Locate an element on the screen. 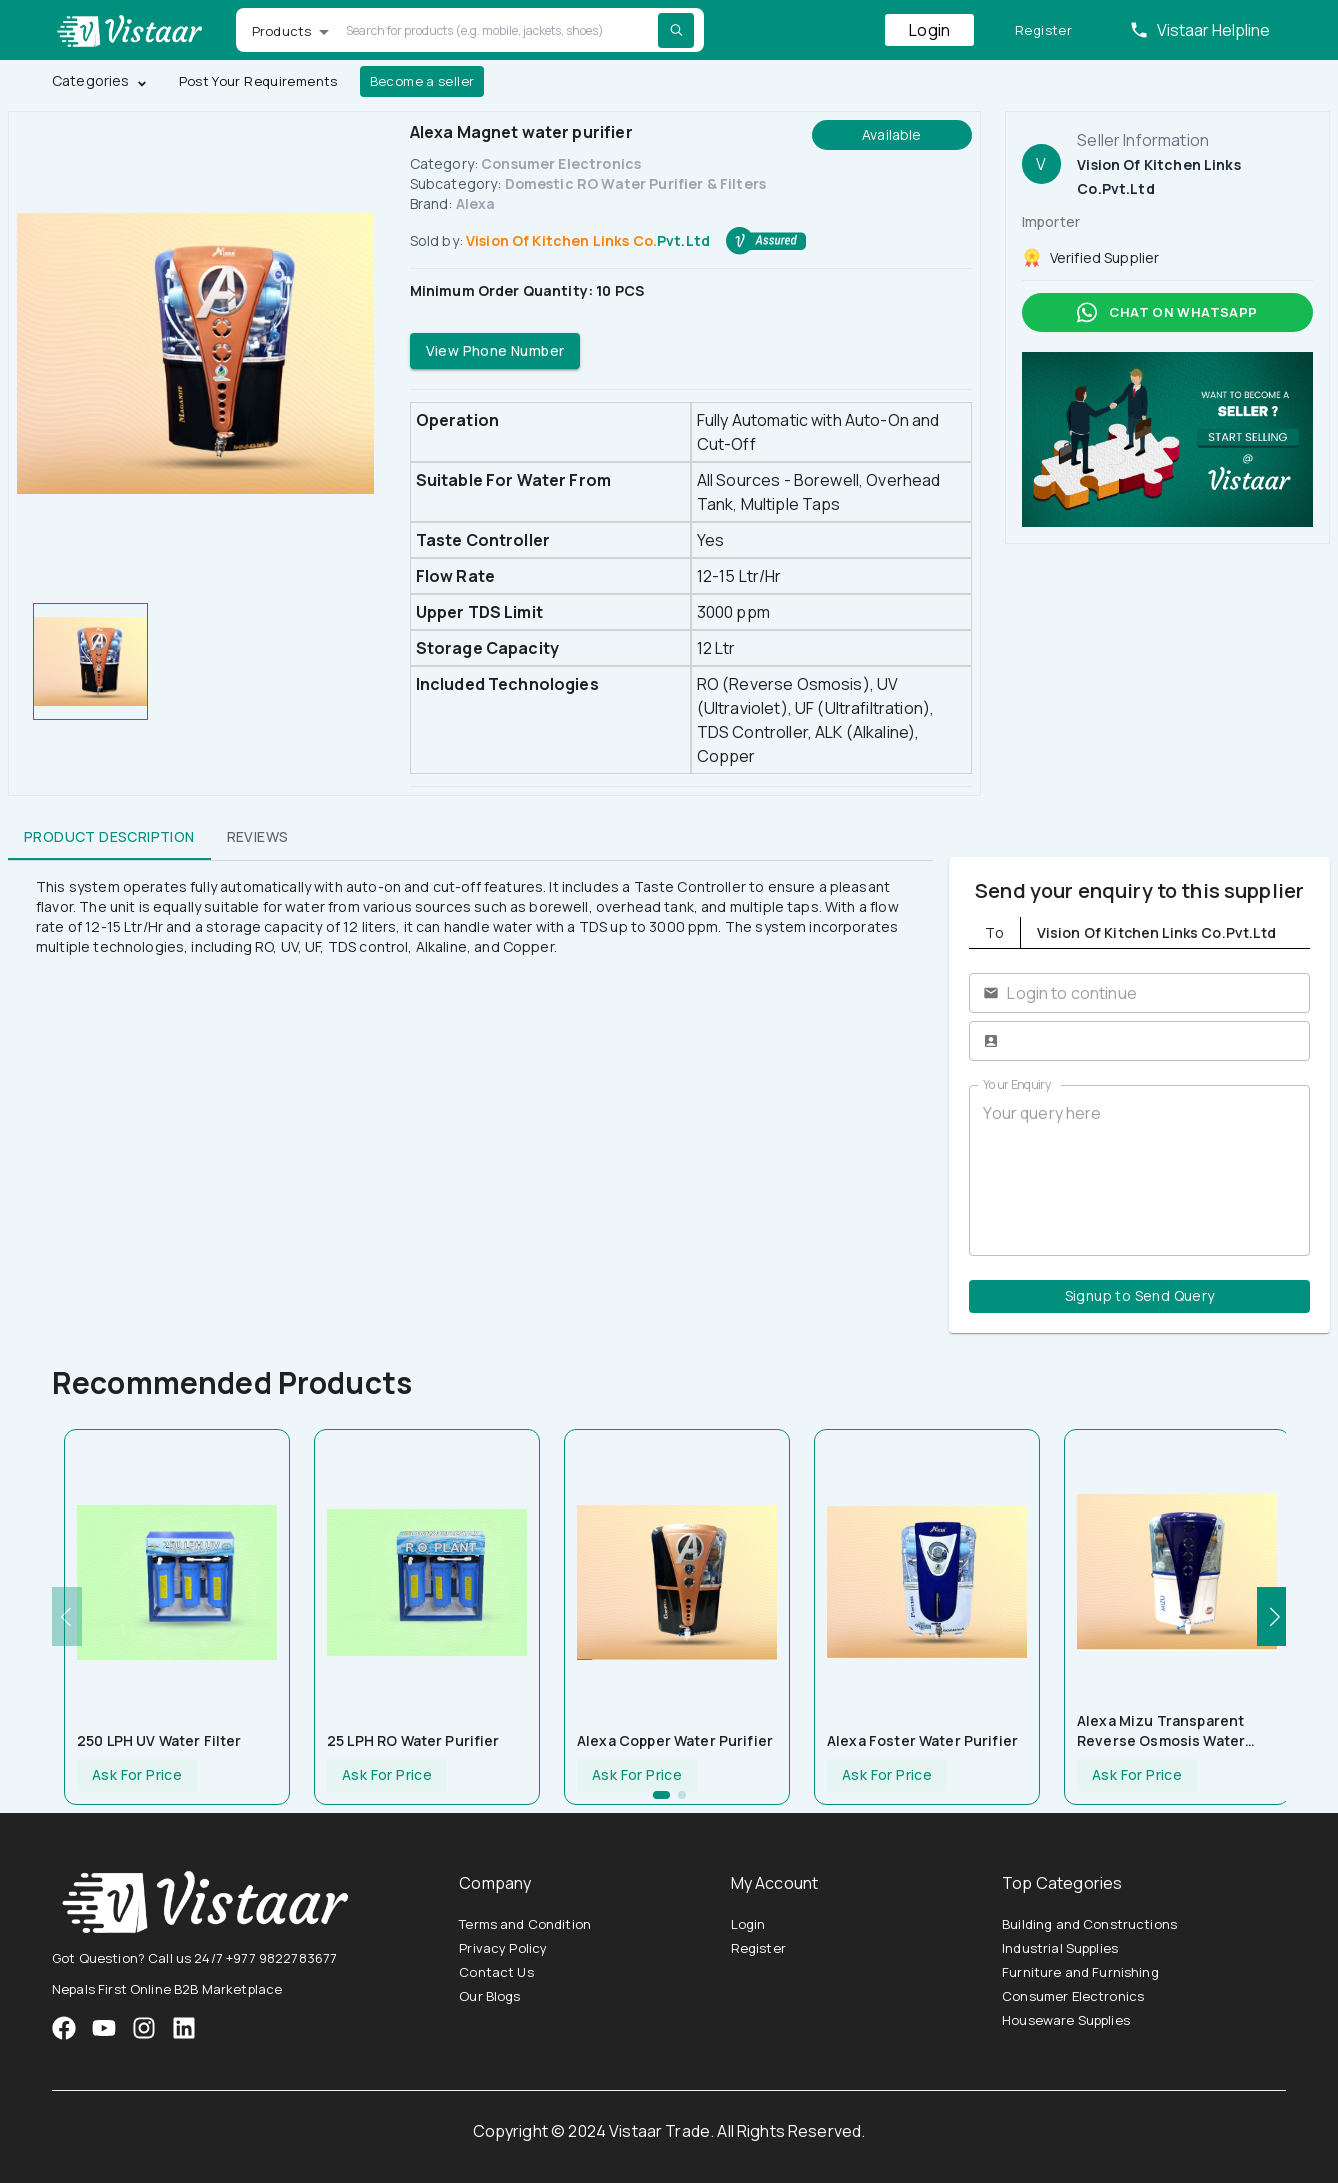 This screenshot has width=1338, height=2183. Chat on whatsapp is located at coordinates (1167, 312).